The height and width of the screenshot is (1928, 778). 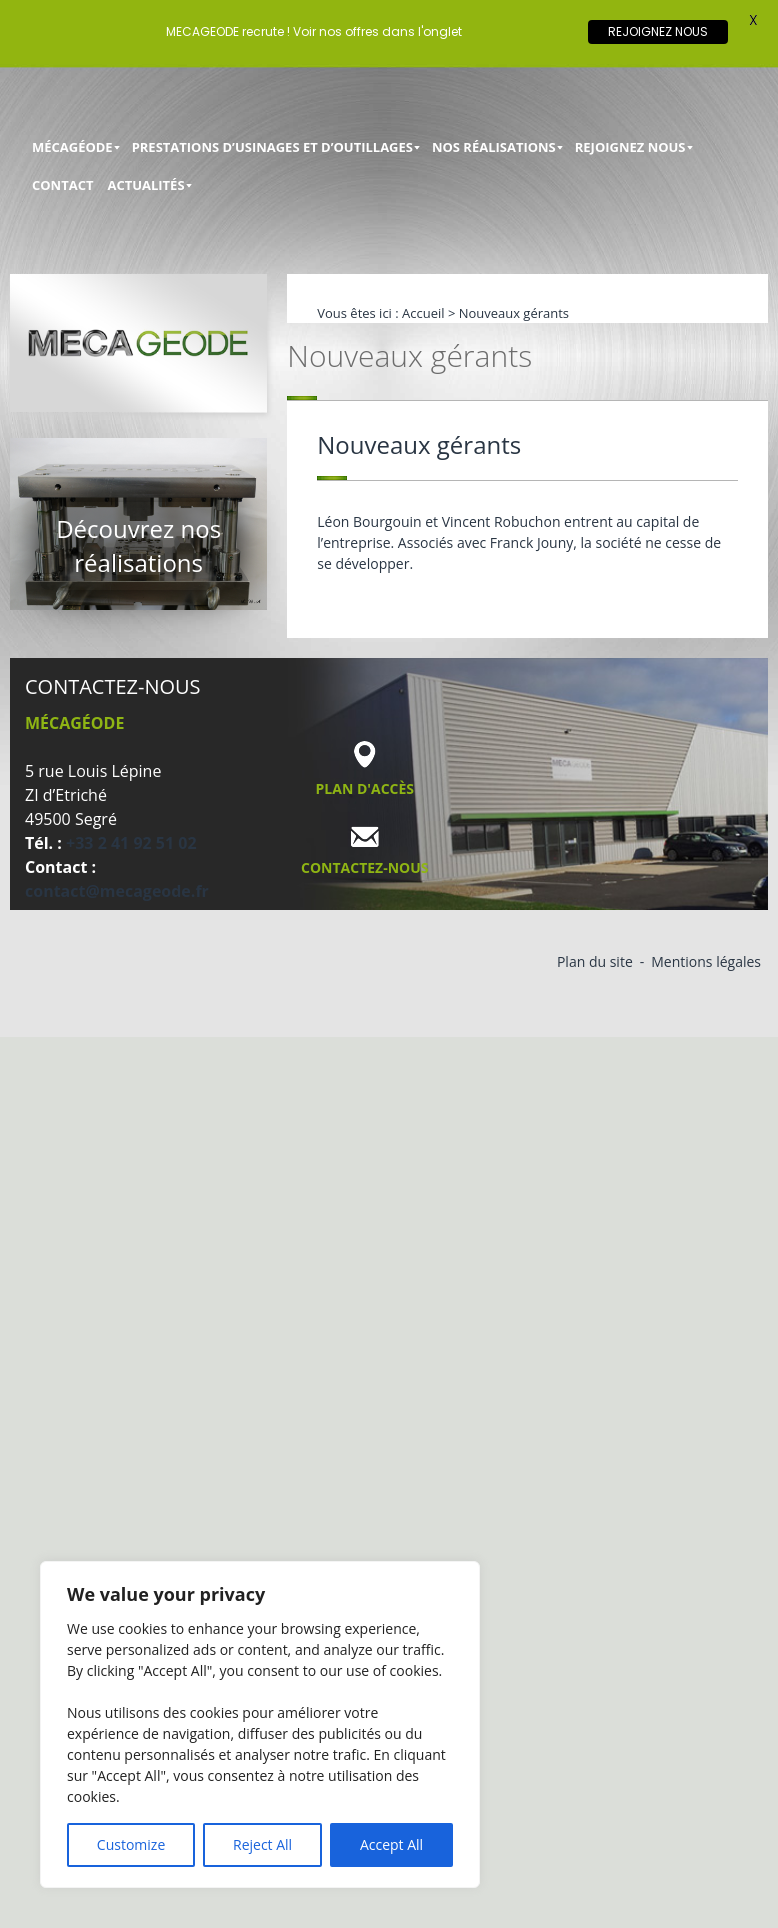 I want to click on [region], so click(x=260, y=1724).